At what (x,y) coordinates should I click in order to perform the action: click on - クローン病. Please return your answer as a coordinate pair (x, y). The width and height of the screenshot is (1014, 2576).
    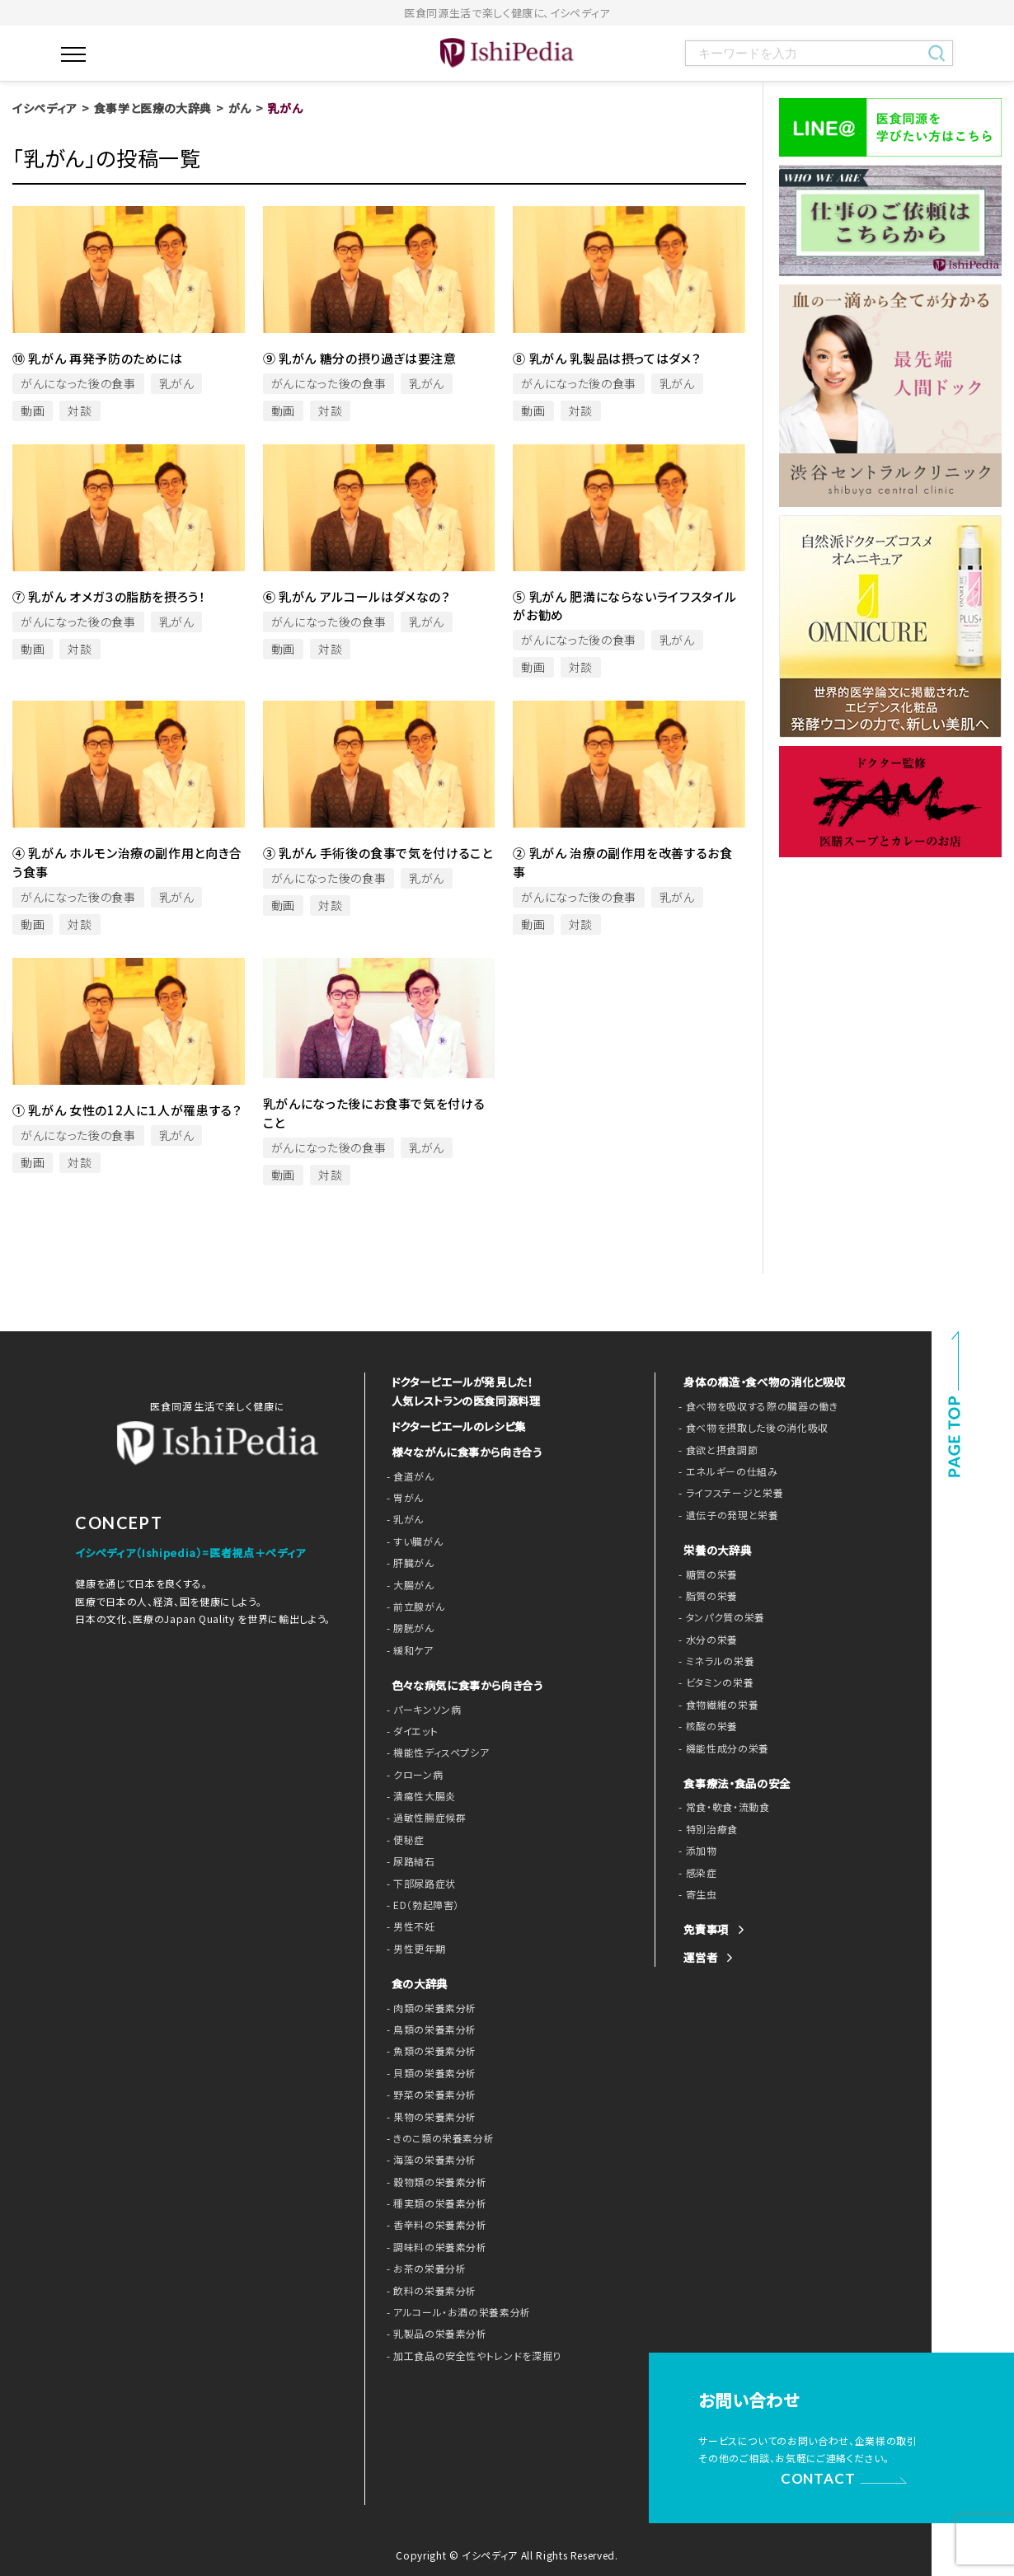
    Looking at the image, I should click on (413, 1773).